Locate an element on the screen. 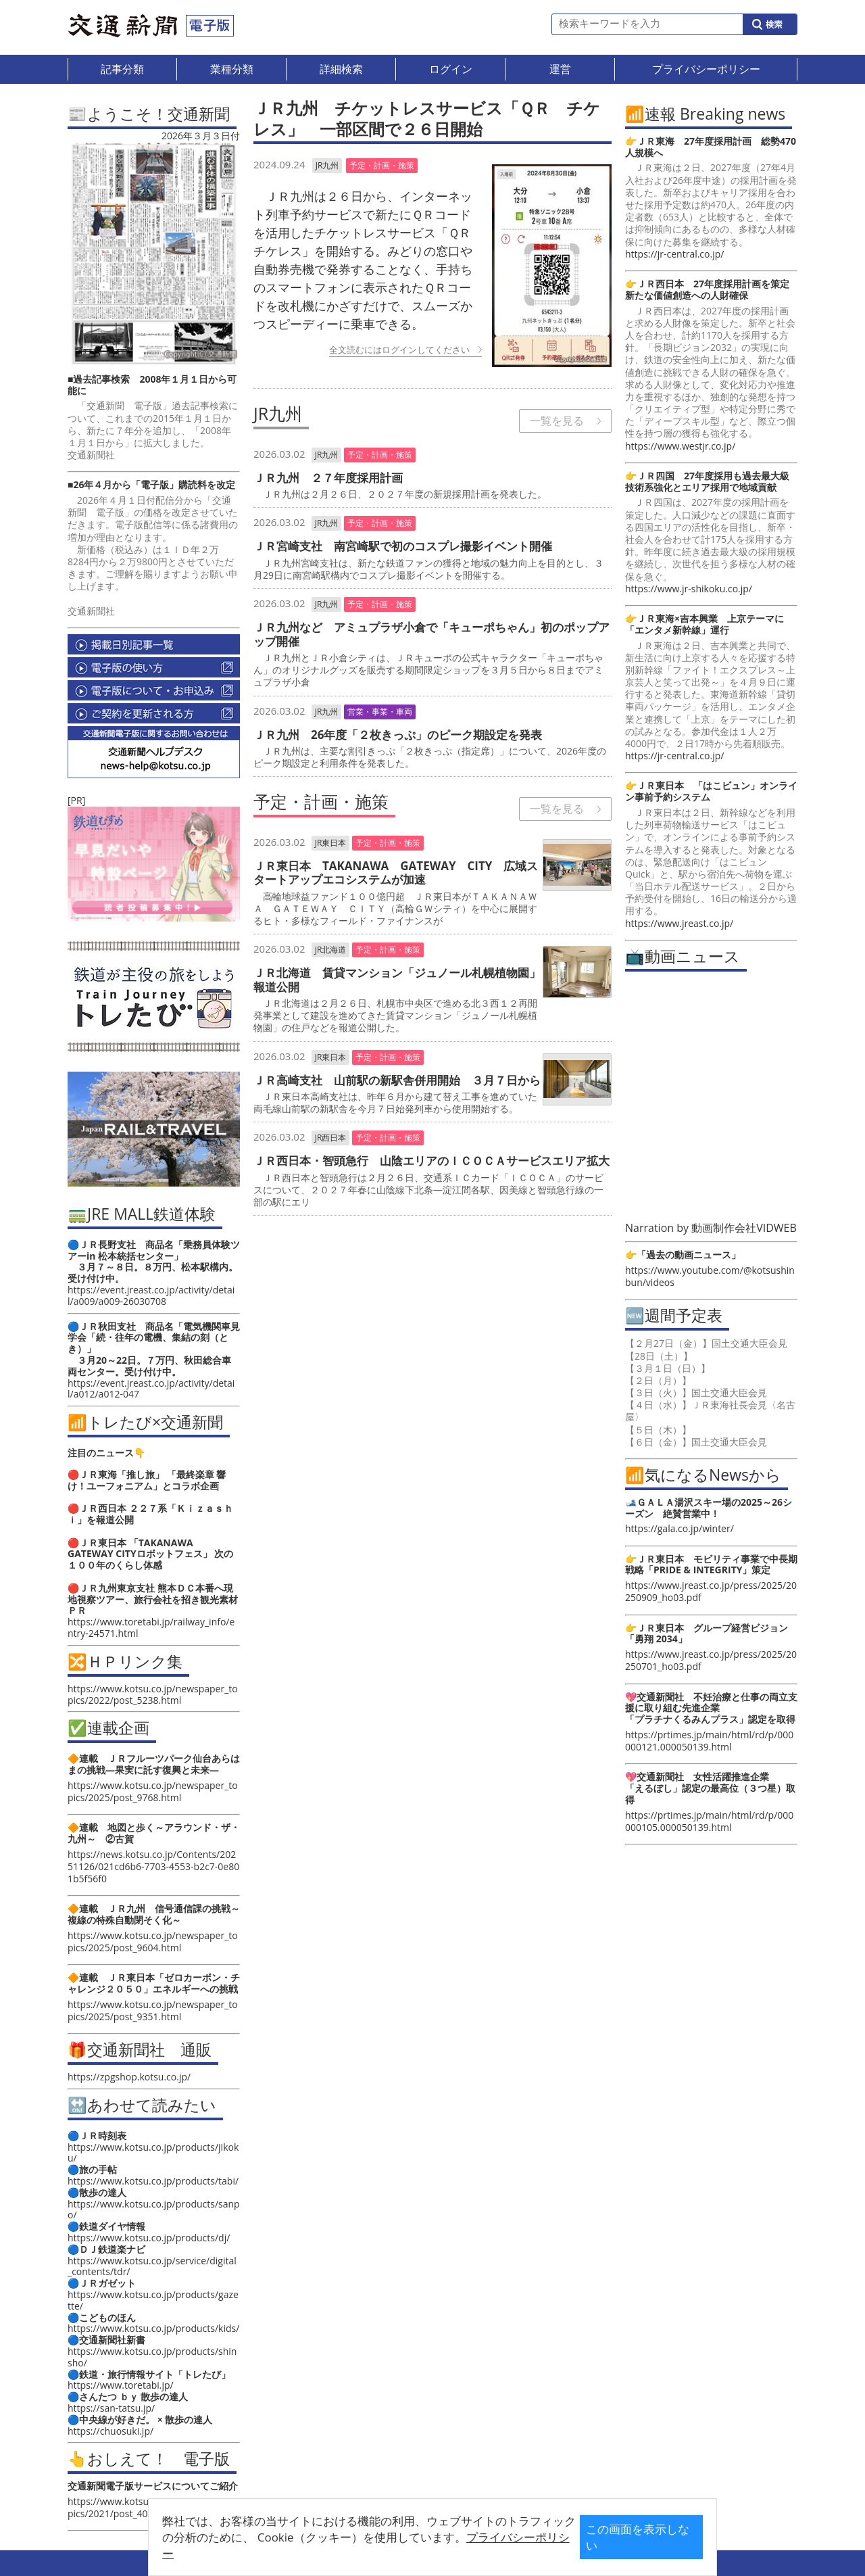 This screenshot has height=2576, width=865. https://event.jreast.co.jp/activity/detail/a009/a009-26030708 is located at coordinates (151, 1295).